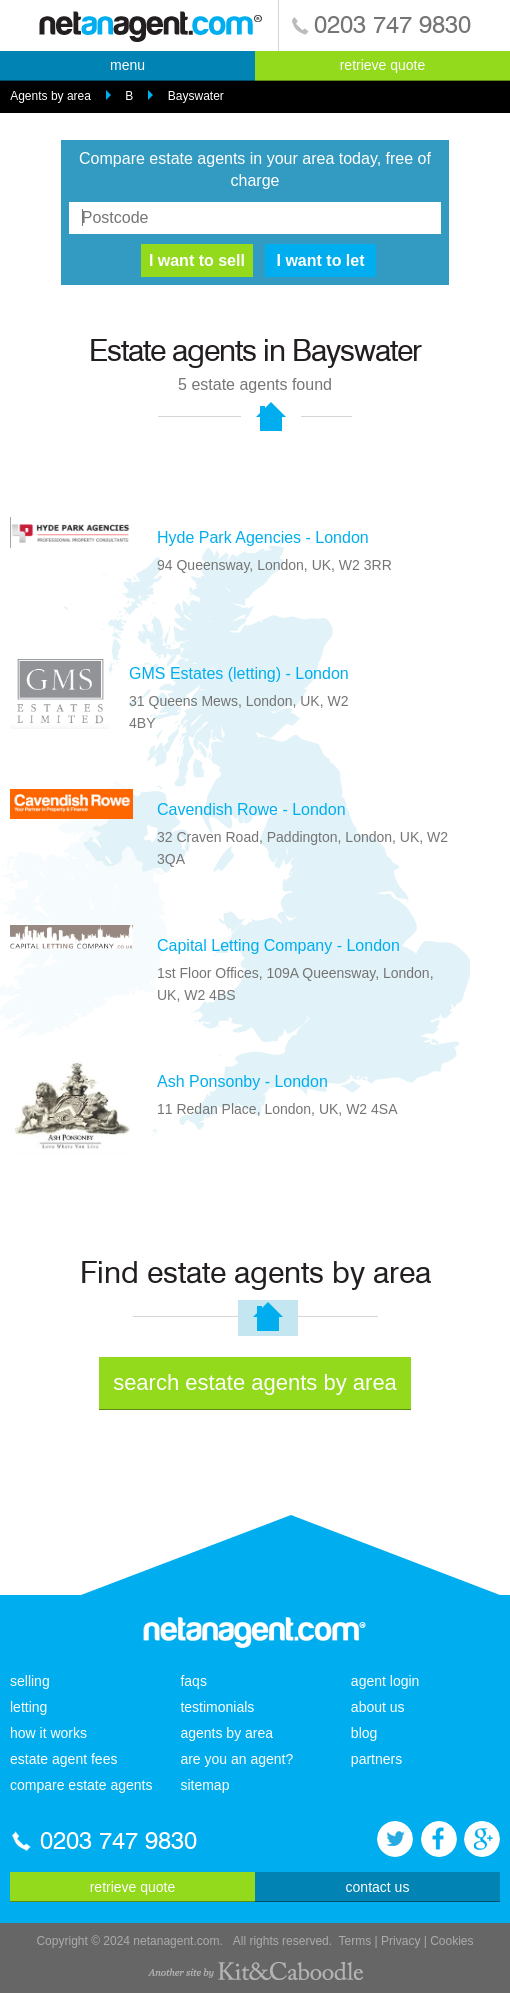 This screenshot has width=510, height=1993. What do you see at coordinates (81, 1785) in the screenshot?
I see `compare estate agents` at bounding box center [81, 1785].